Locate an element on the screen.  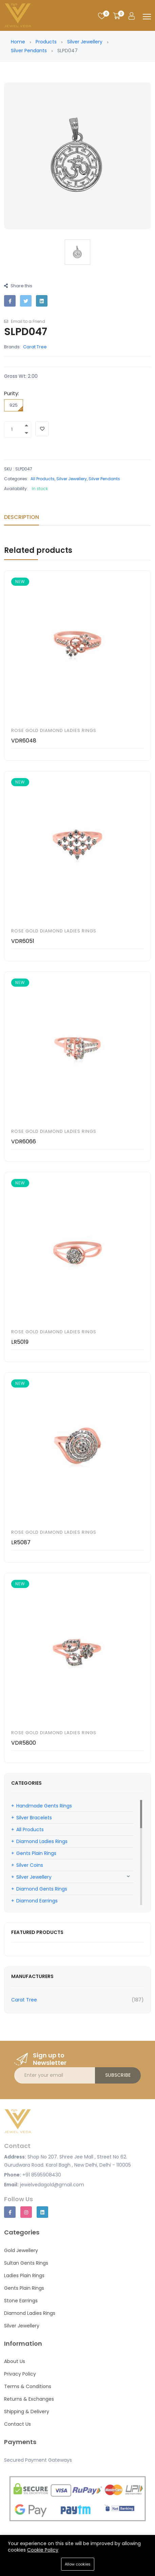
Products is located at coordinates (46, 41).